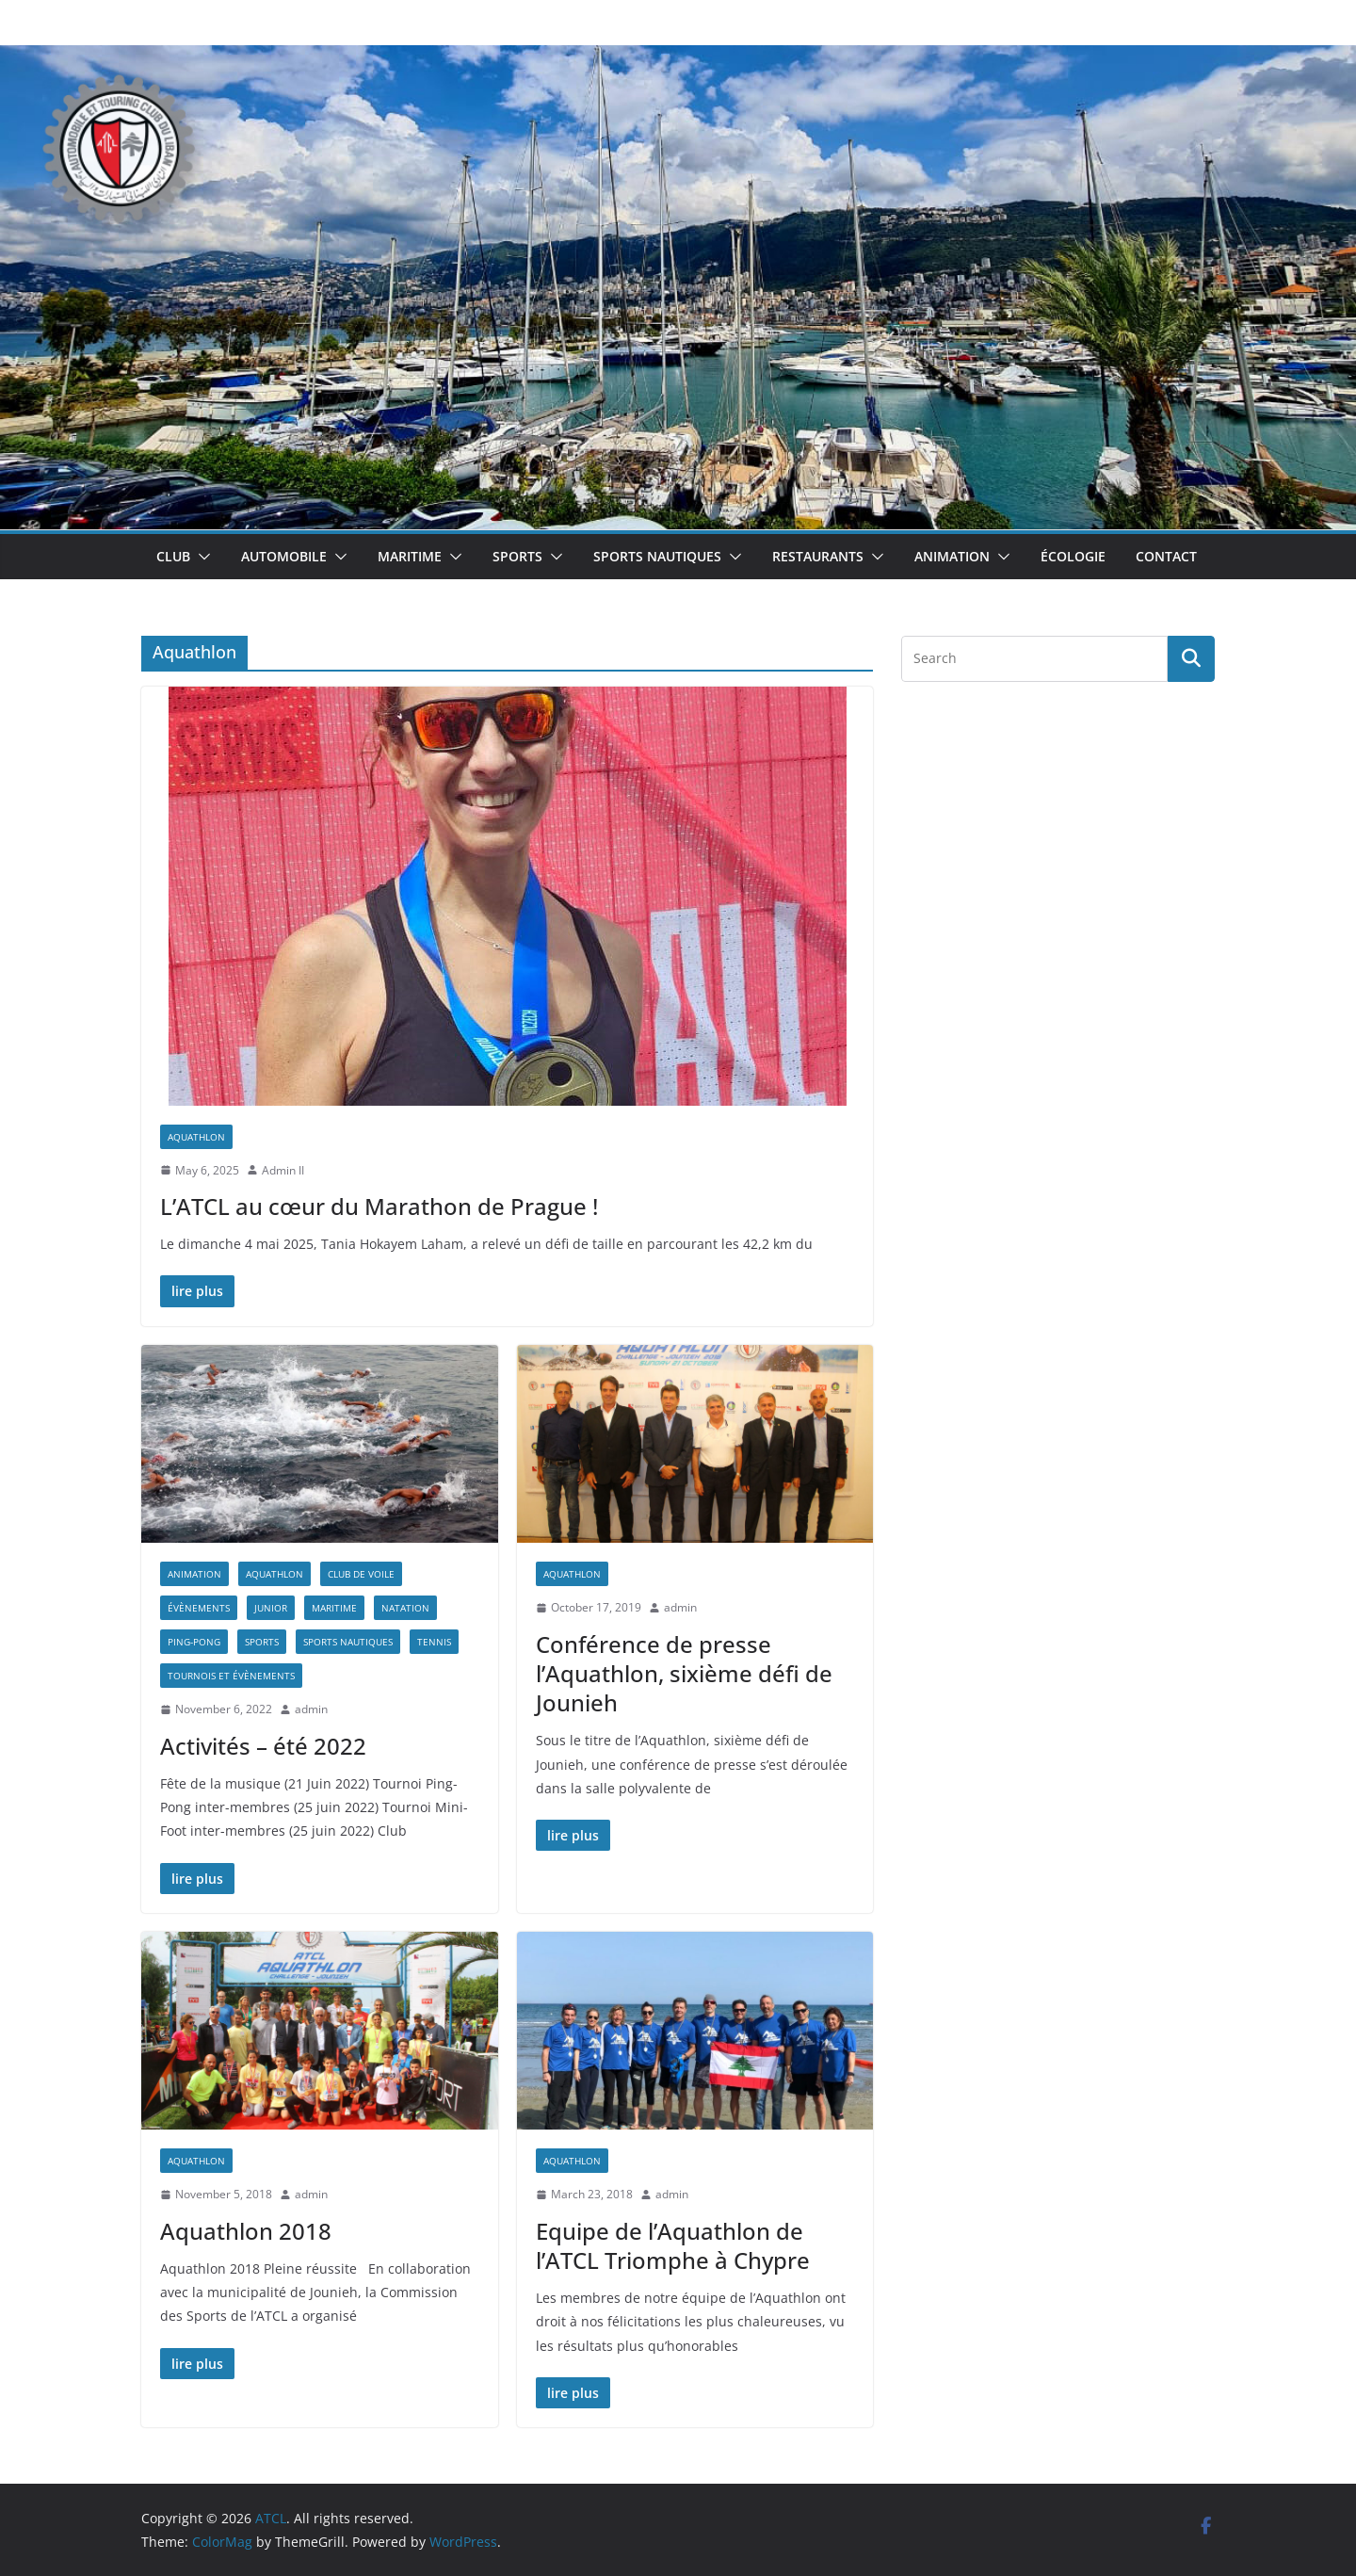  What do you see at coordinates (657, 556) in the screenshot?
I see `Sports Nautiques` at bounding box center [657, 556].